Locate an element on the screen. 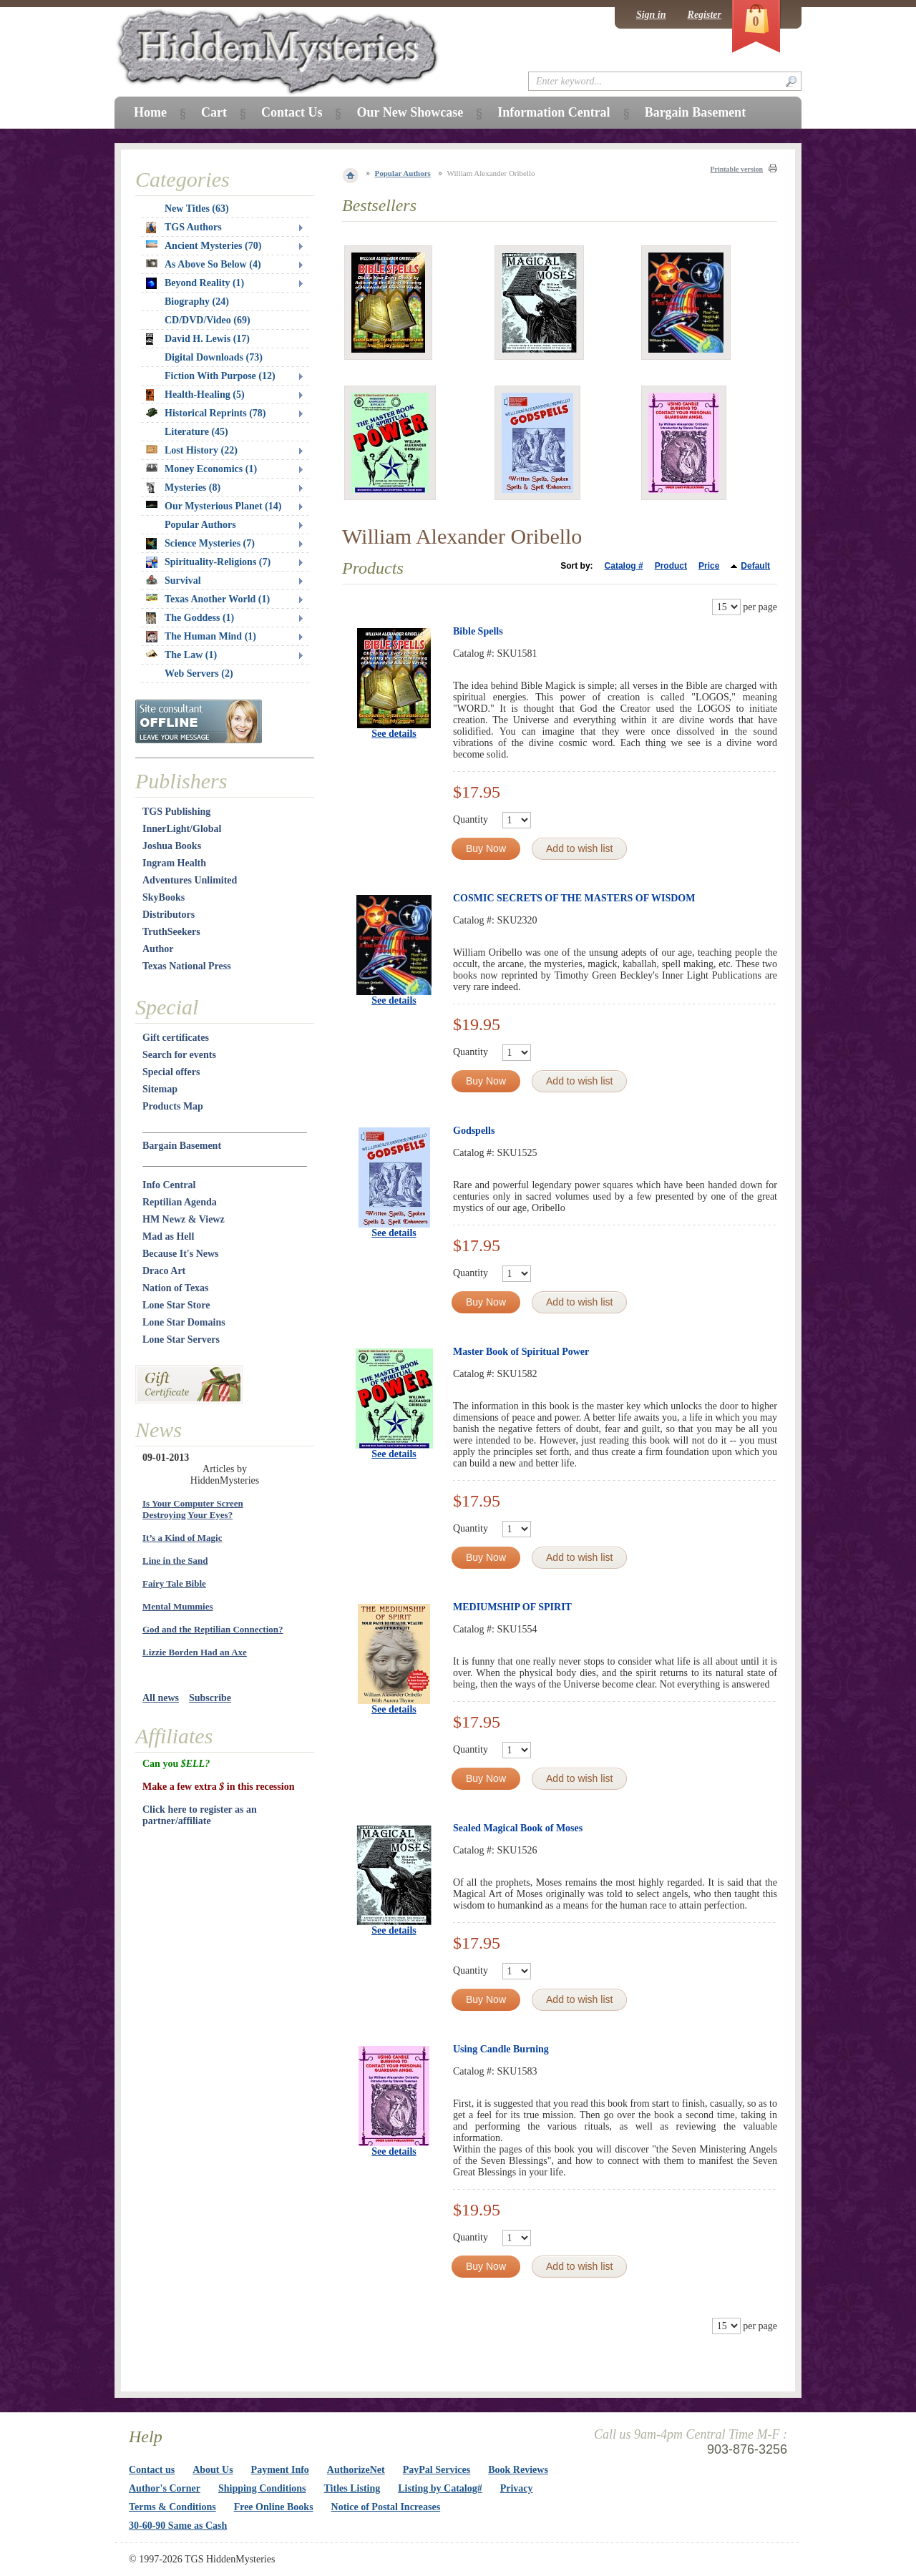 The width and height of the screenshot is (916, 2576). About Us is located at coordinates (213, 2469).